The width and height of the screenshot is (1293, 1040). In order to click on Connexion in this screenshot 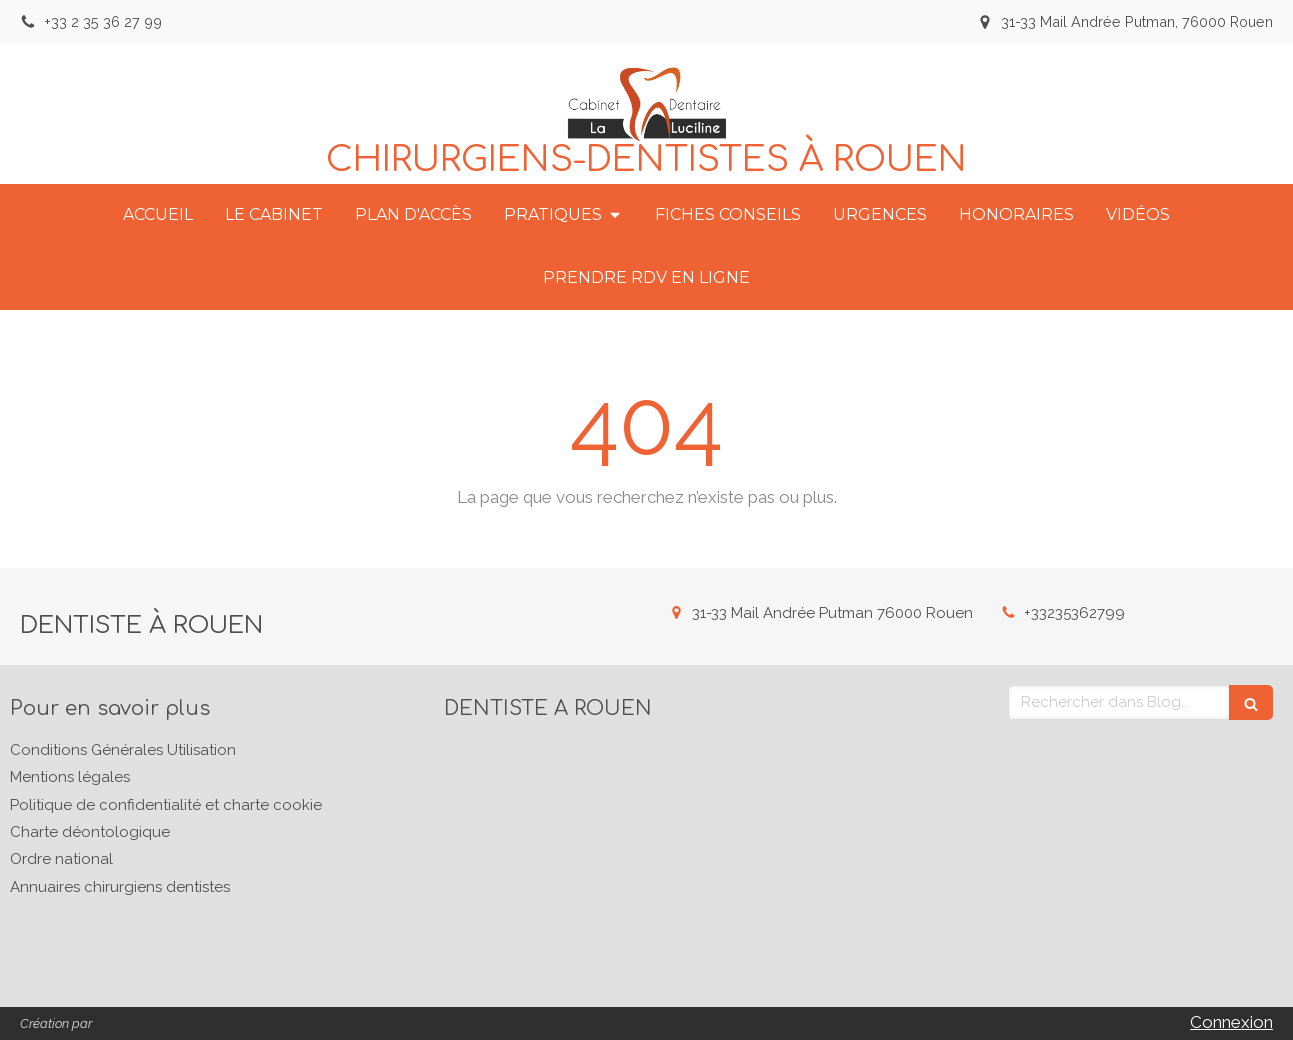, I will do `click(1231, 1022)`.